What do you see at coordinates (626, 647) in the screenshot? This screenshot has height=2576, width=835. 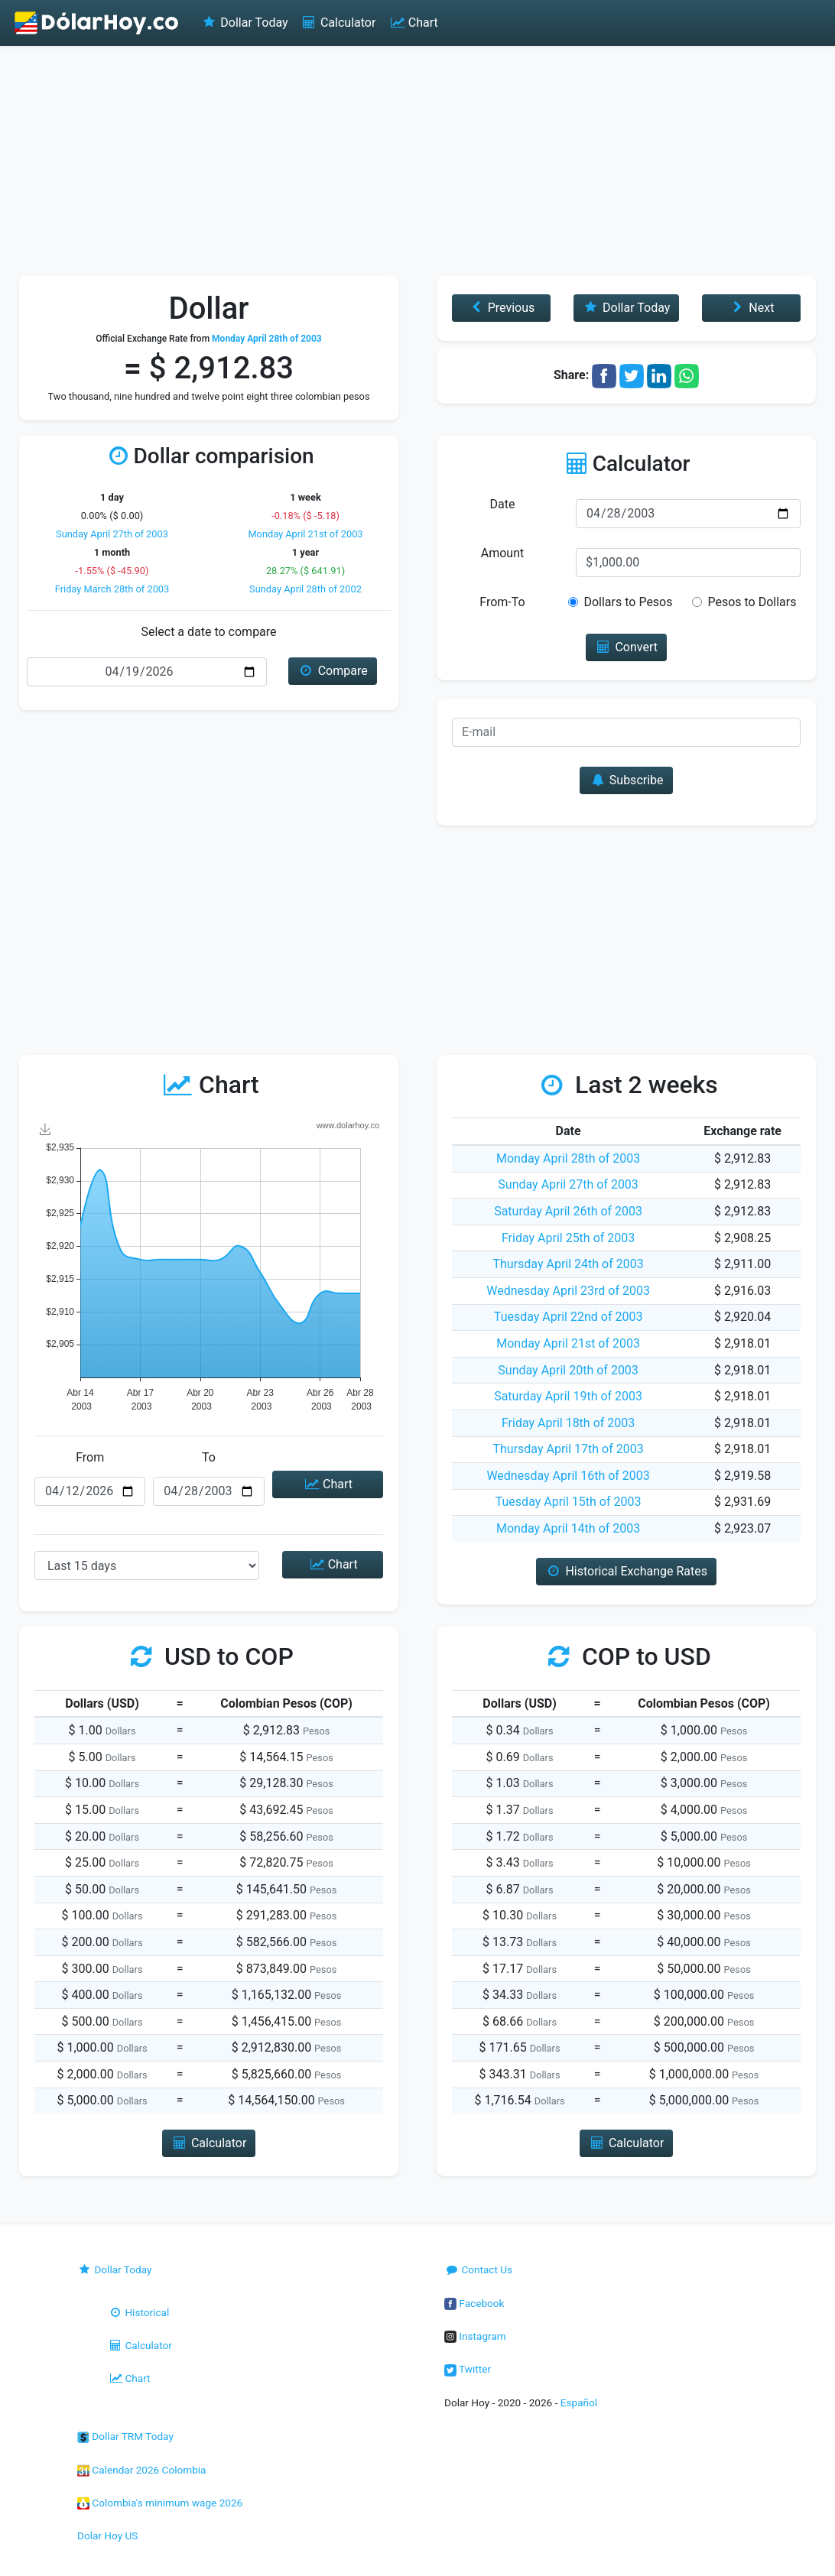 I see `Convert` at bounding box center [626, 647].